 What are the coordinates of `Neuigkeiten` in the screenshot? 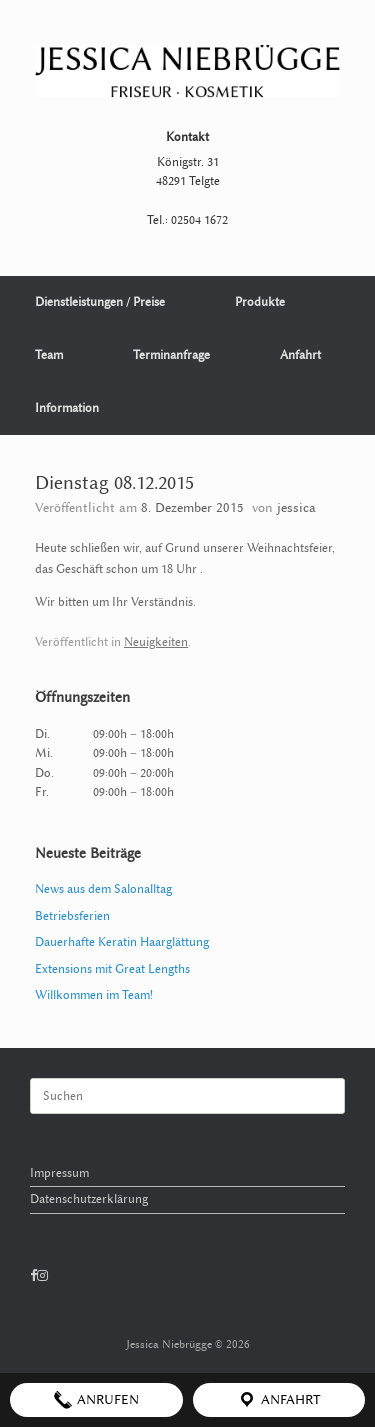 It's located at (156, 642).